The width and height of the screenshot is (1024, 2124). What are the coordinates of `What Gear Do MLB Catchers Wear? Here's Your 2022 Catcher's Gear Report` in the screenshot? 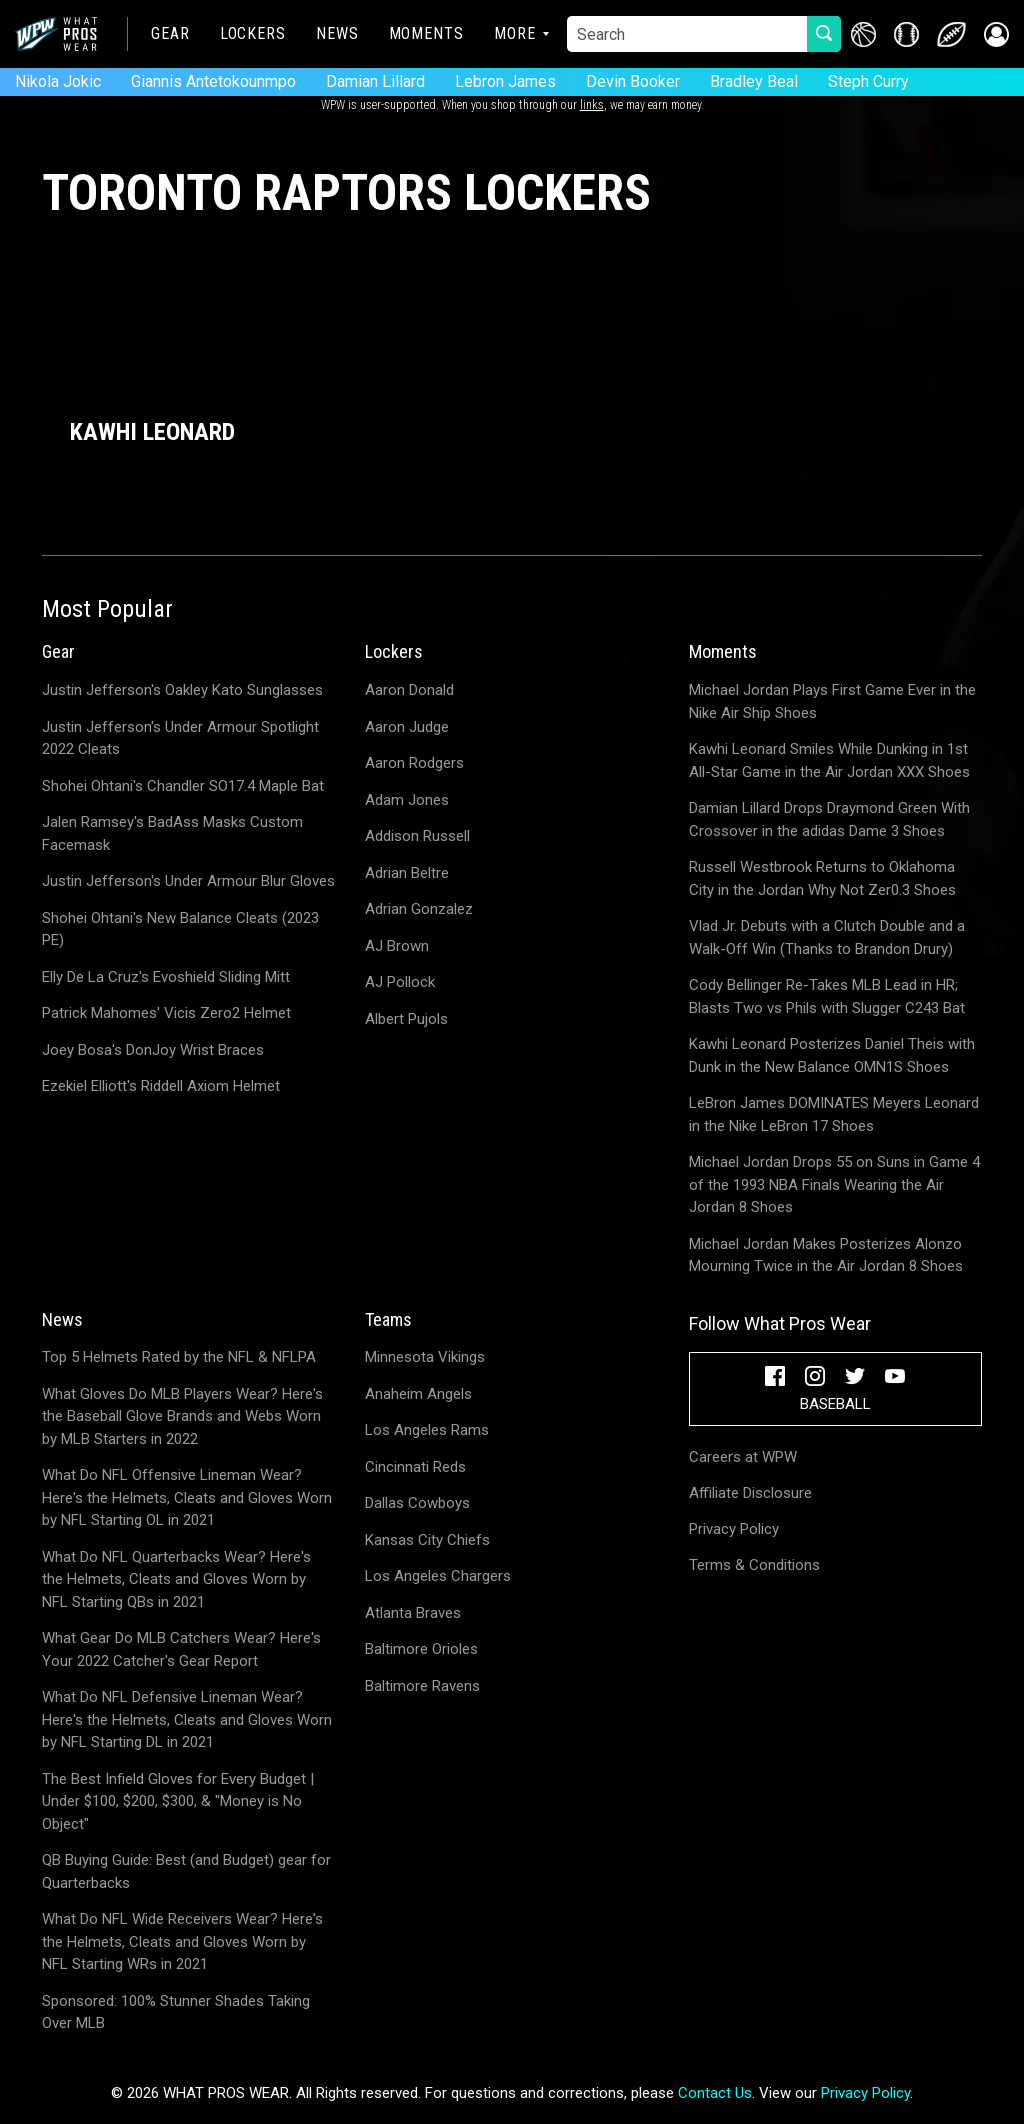 It's located at (181, 1649).